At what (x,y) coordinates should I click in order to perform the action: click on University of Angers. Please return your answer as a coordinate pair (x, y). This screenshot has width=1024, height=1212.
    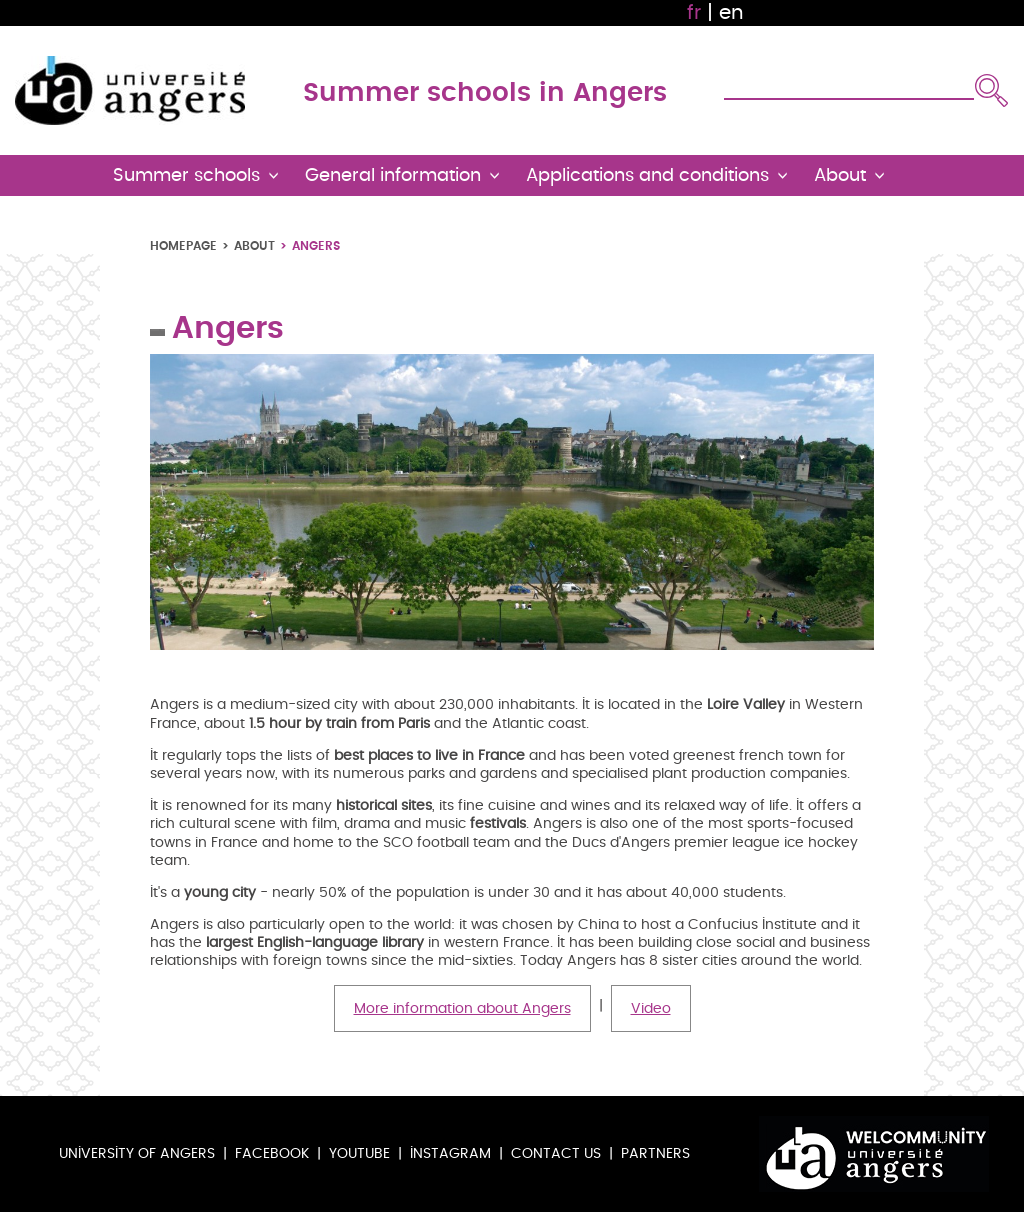
    Looking at the image, I should click on (137, 1153).